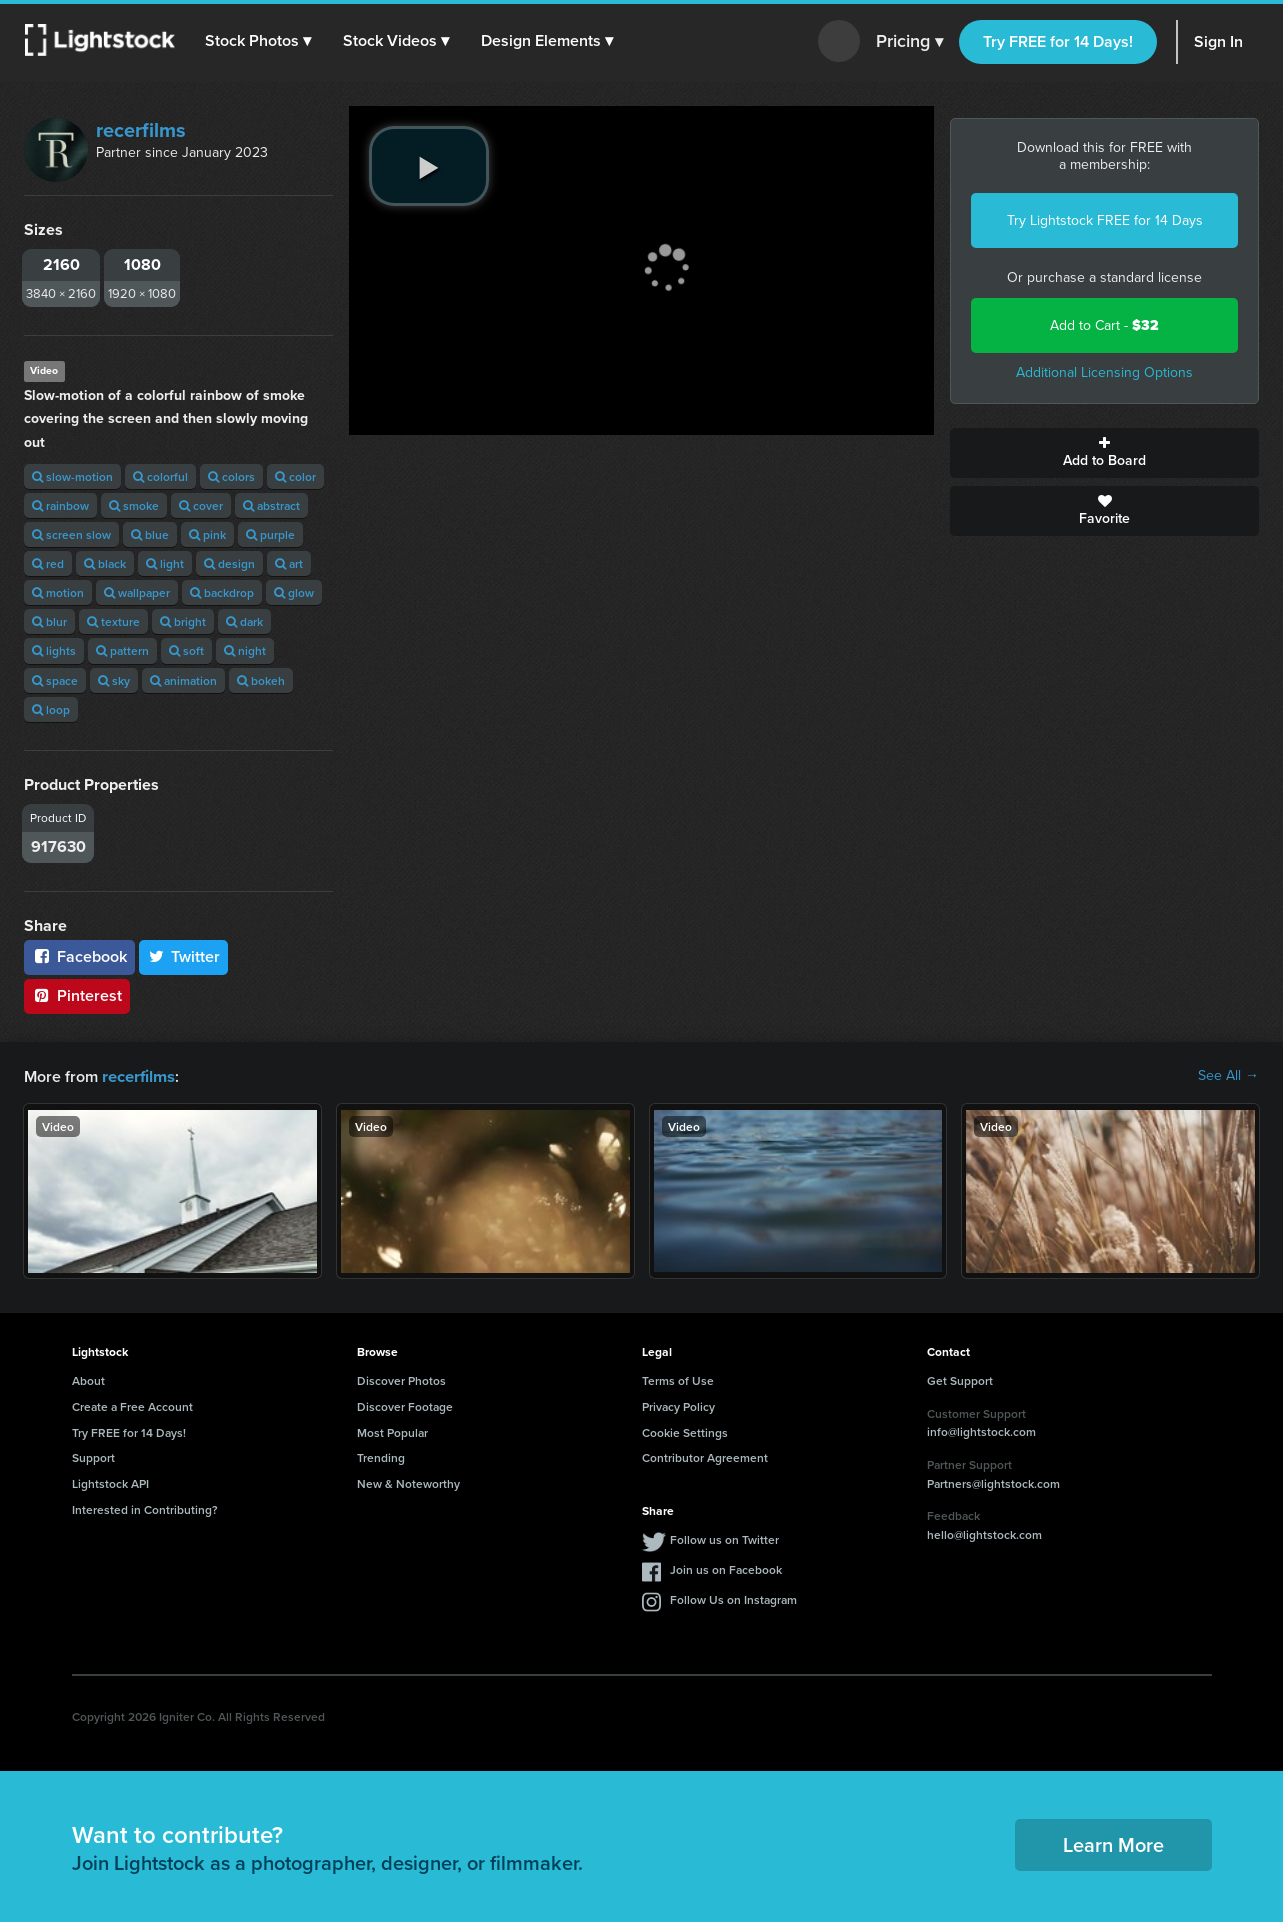 This screenshot has width=1283, height=1922. What do you see at coordinates (429, 166) in the screenshot?
I see `[play video]` at bounding box center [429, 166].